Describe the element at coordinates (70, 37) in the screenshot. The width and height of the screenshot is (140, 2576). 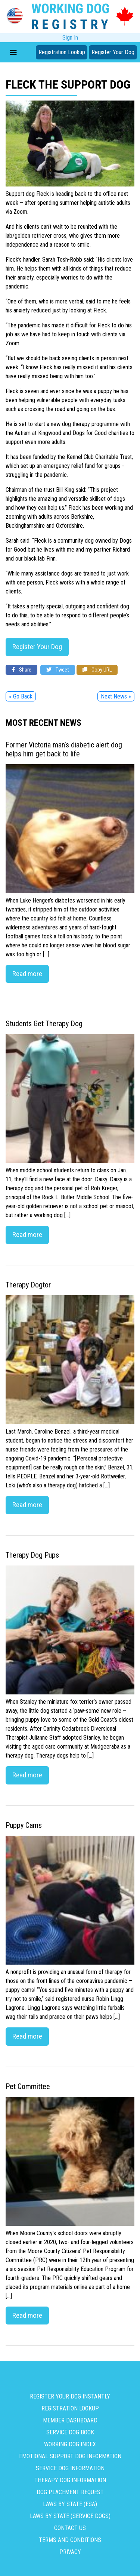
I see `Sign In` at that location.